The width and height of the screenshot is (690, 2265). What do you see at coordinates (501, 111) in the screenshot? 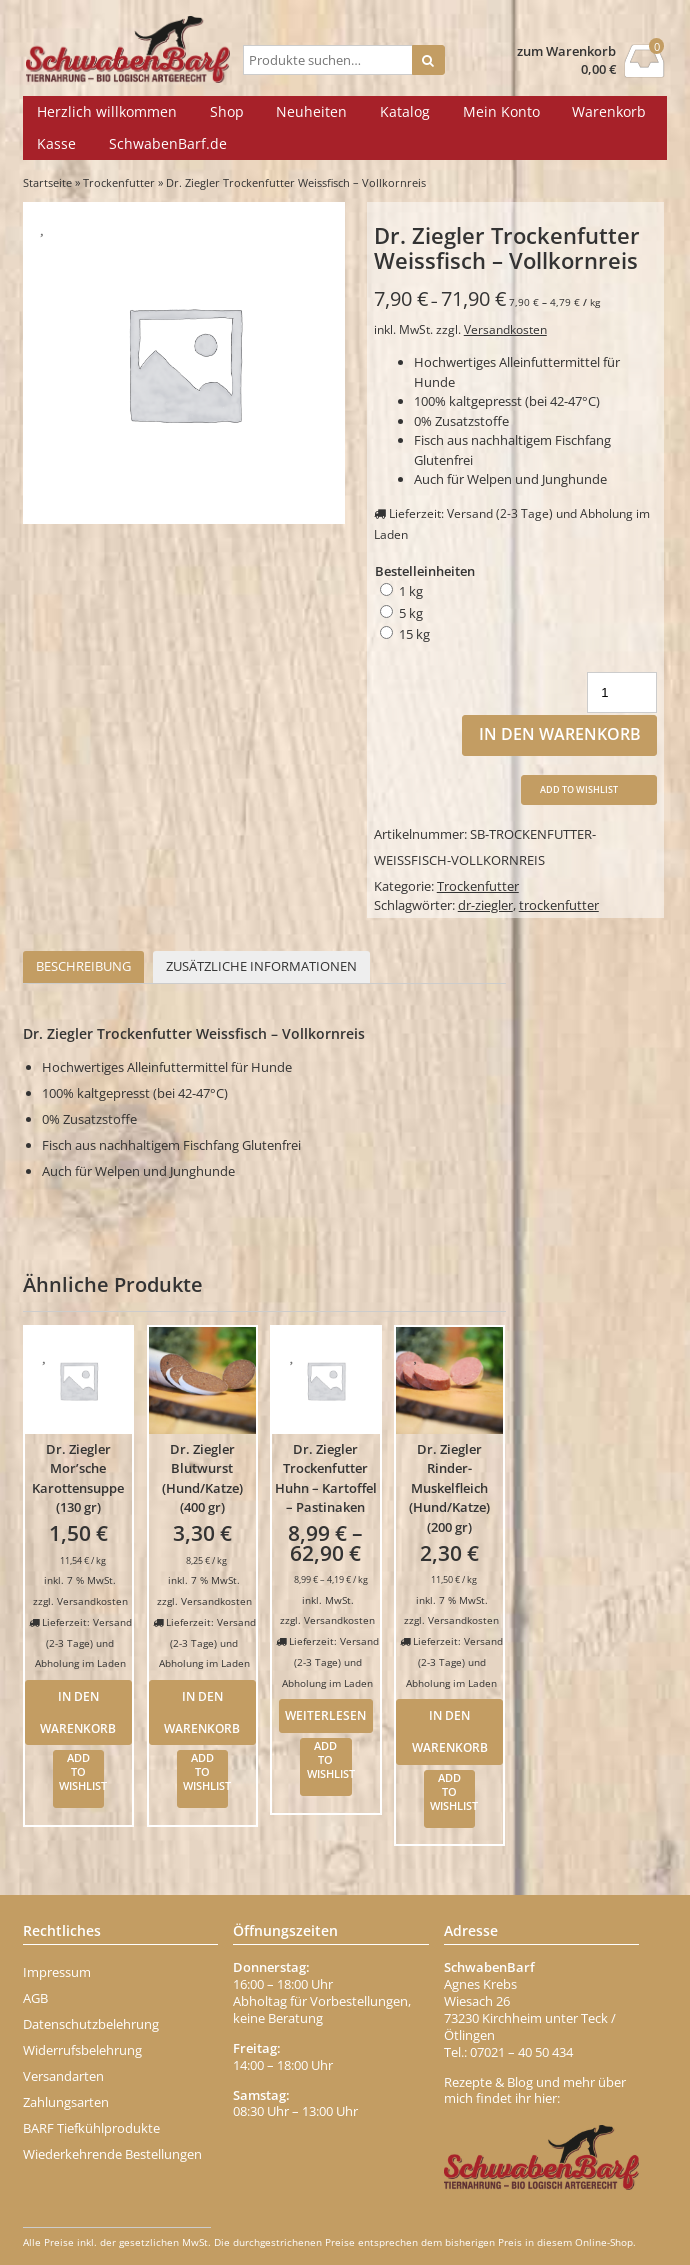
I see `Mein Konto` at bounding box center [501, 111].